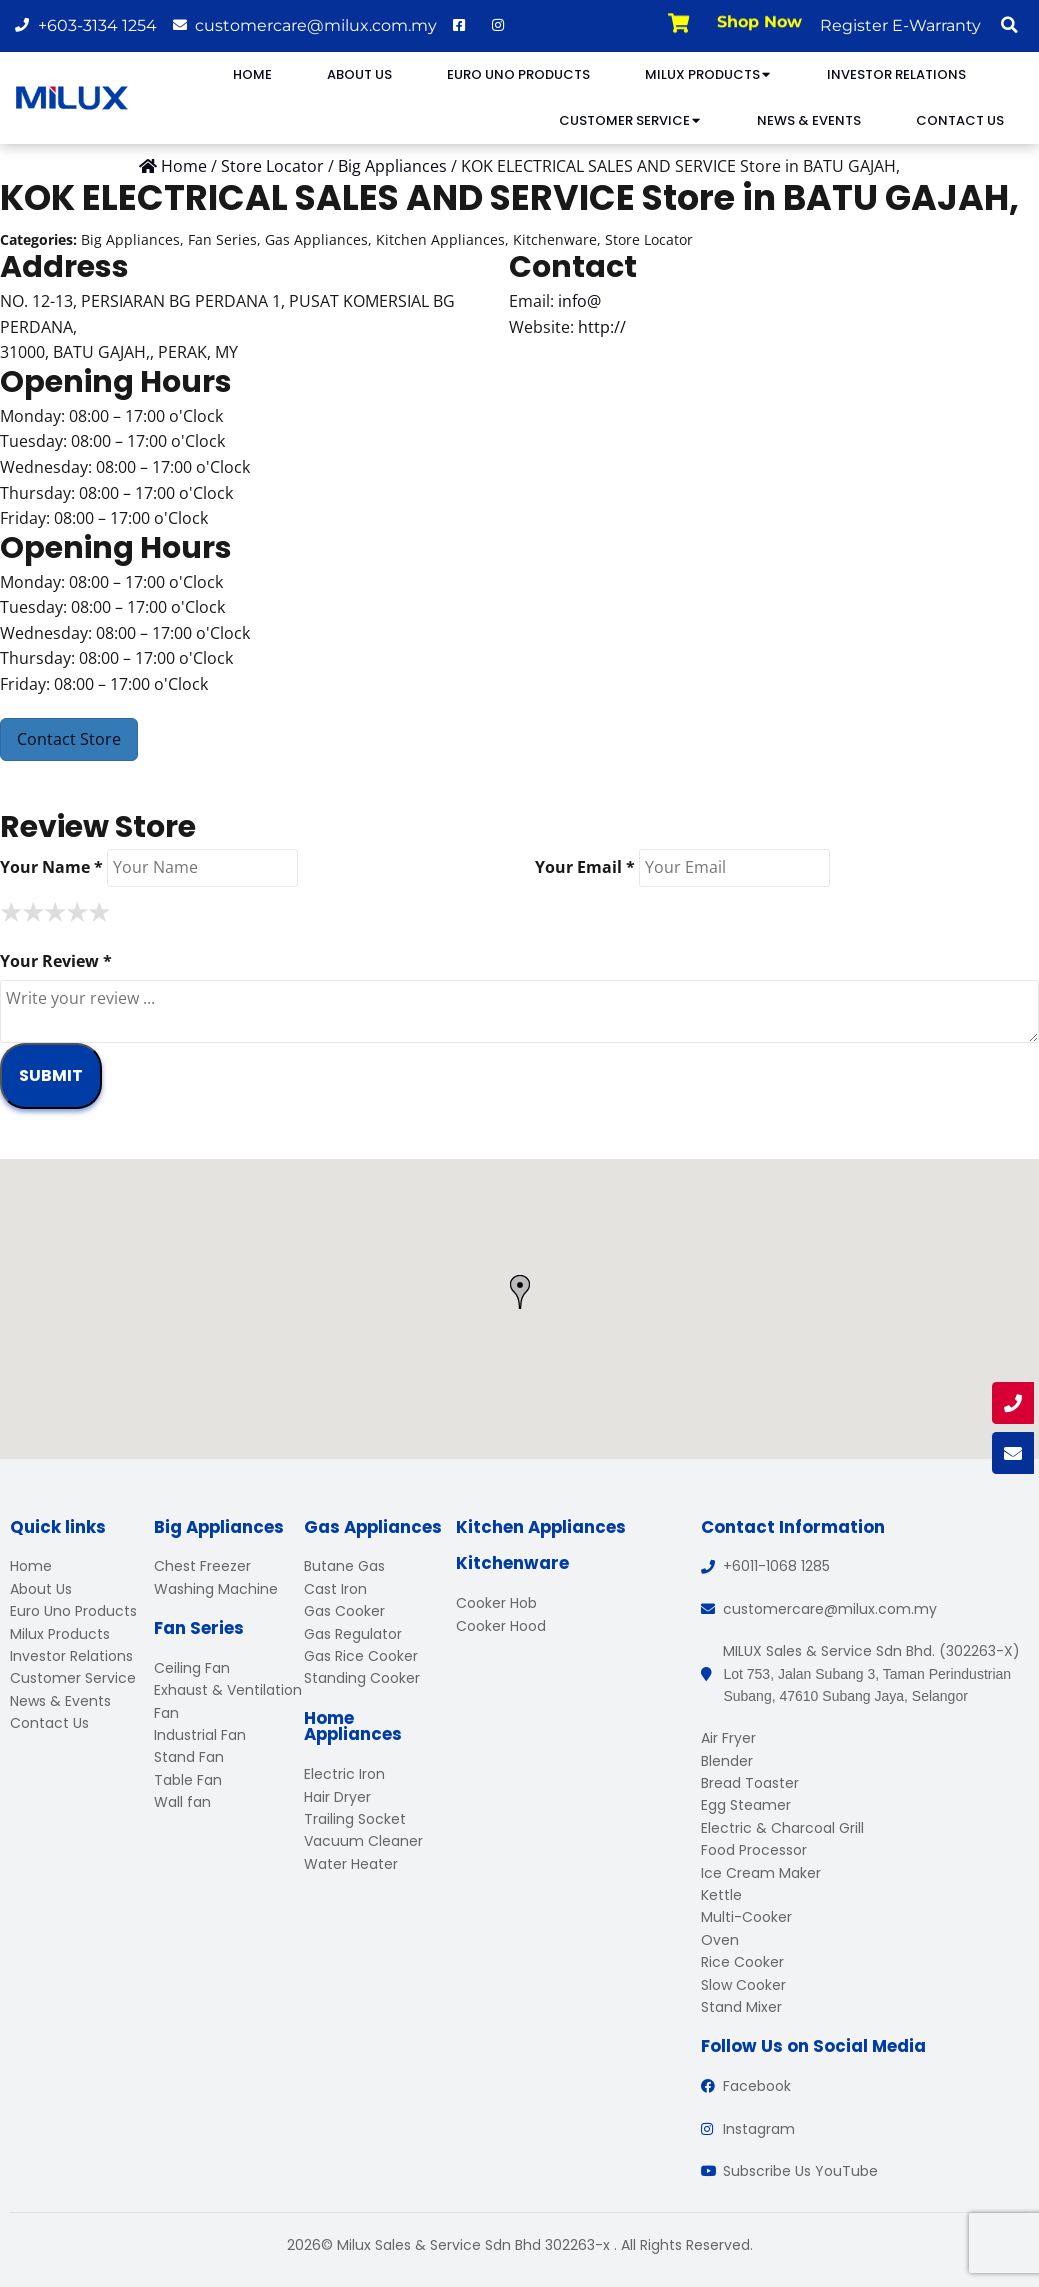  I want to click on Hair Dryer, so click(337, 1797).